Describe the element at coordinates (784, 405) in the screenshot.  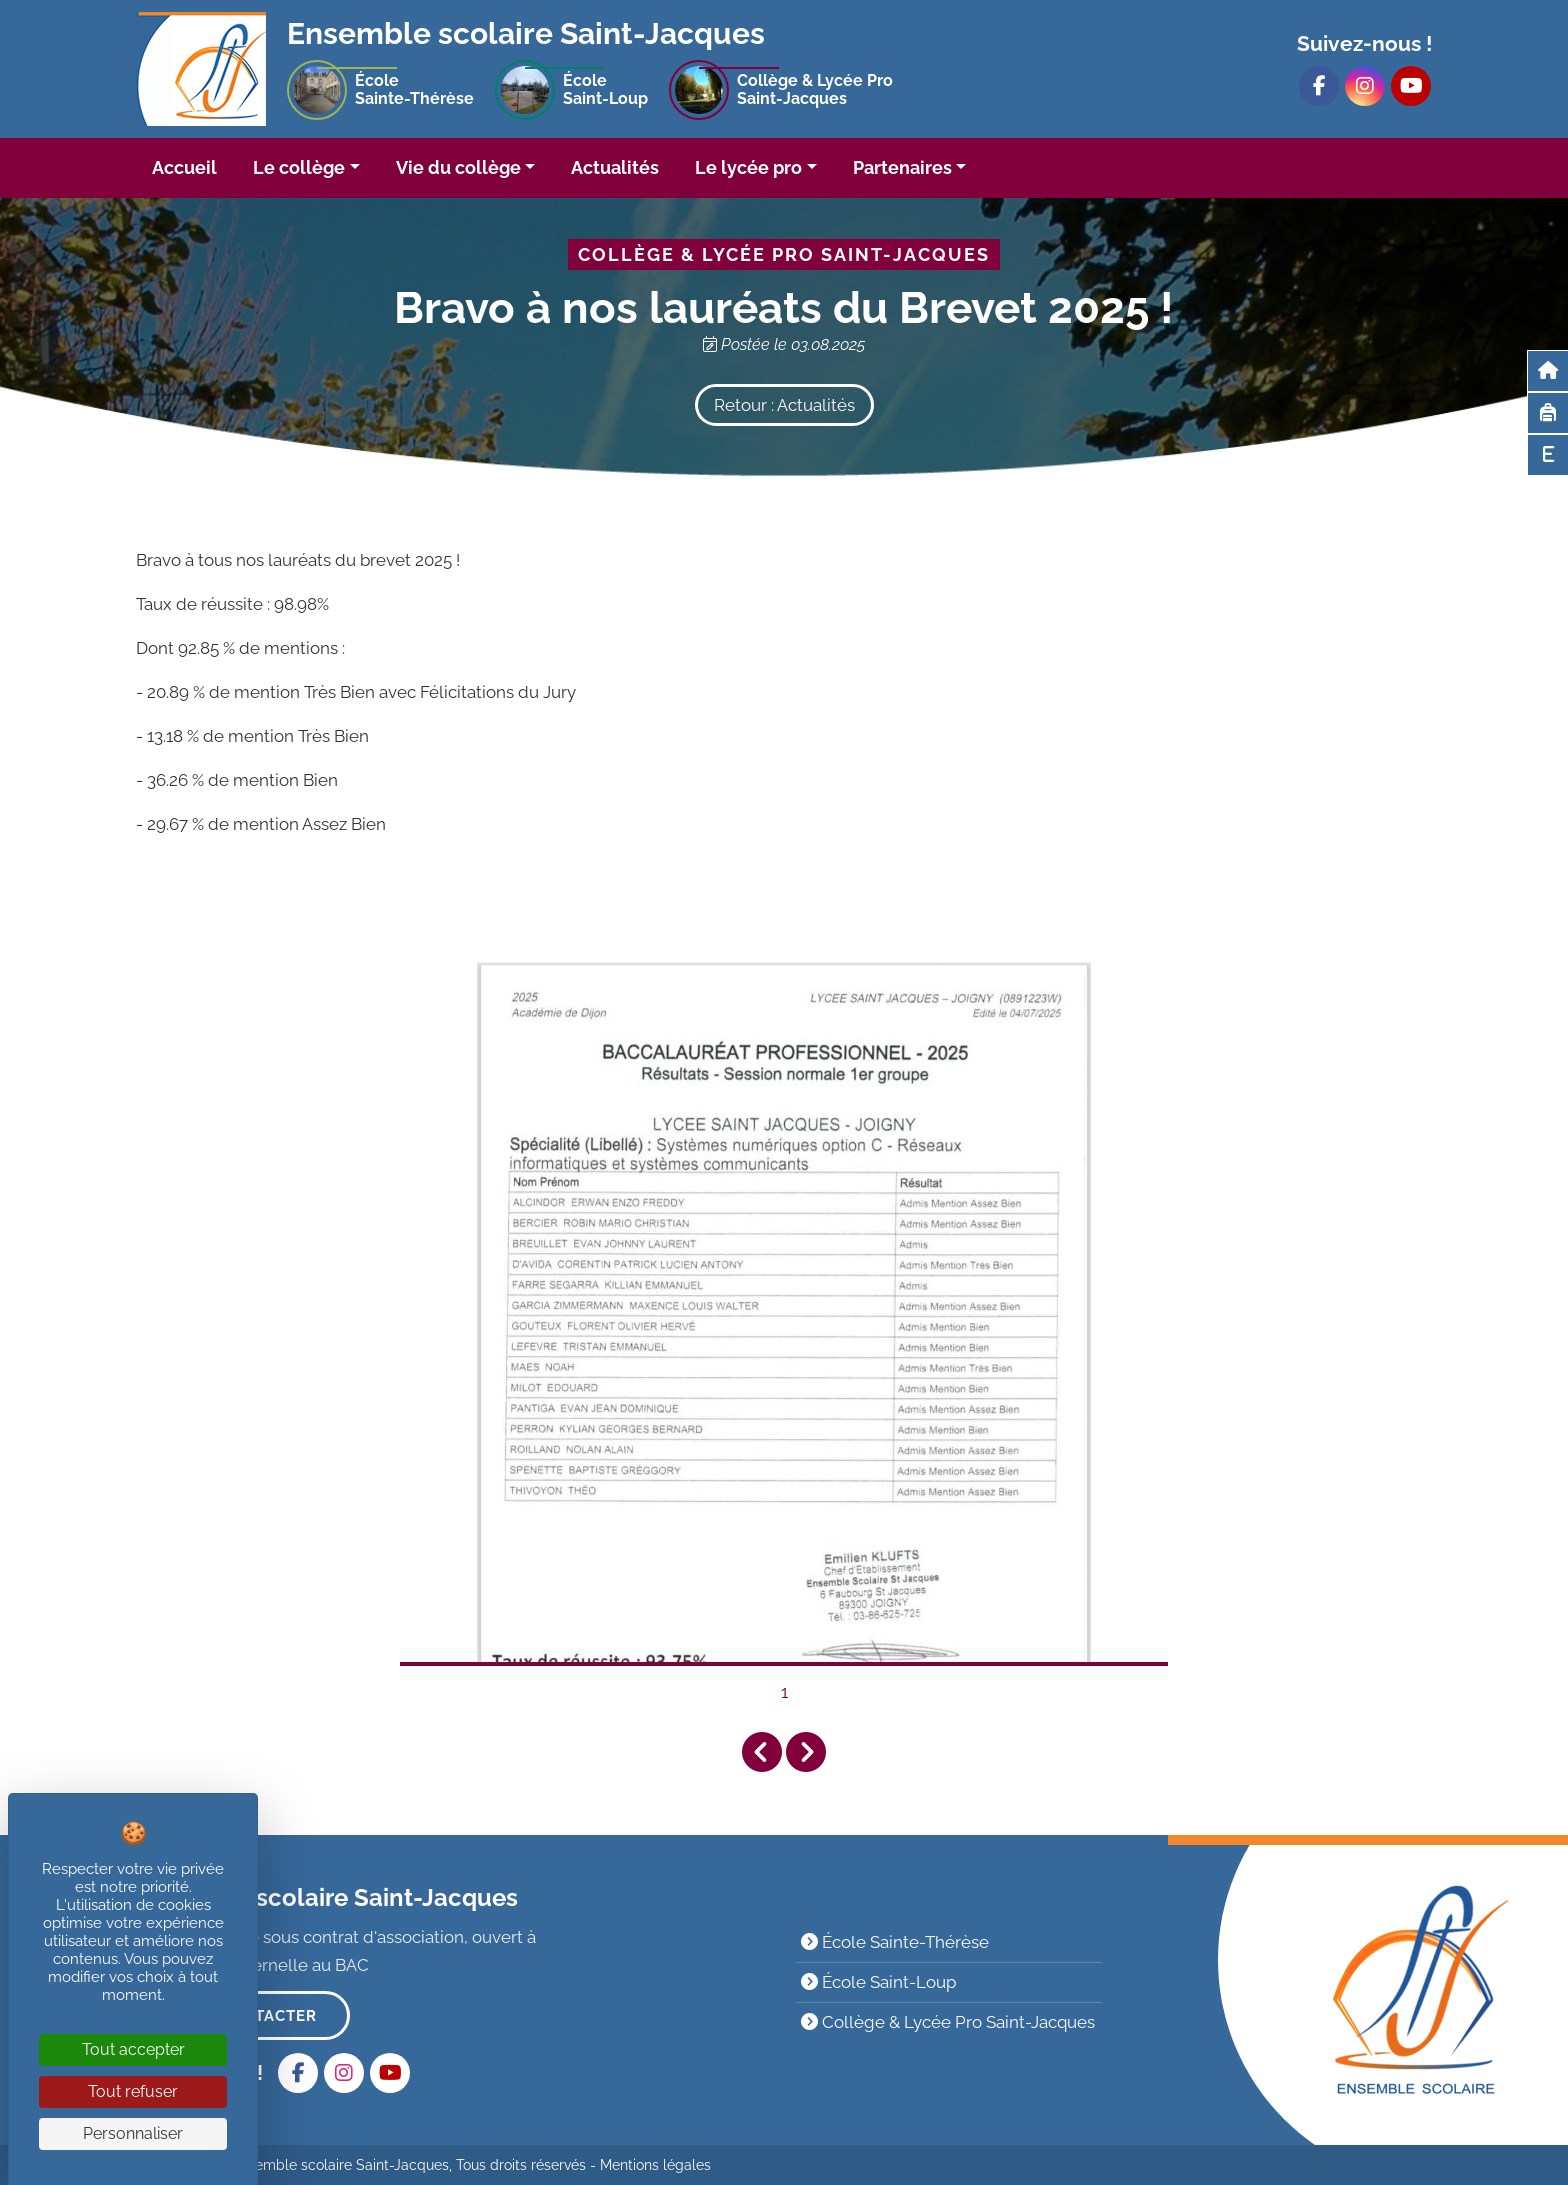
I see `Retour : Actualités` at that location.